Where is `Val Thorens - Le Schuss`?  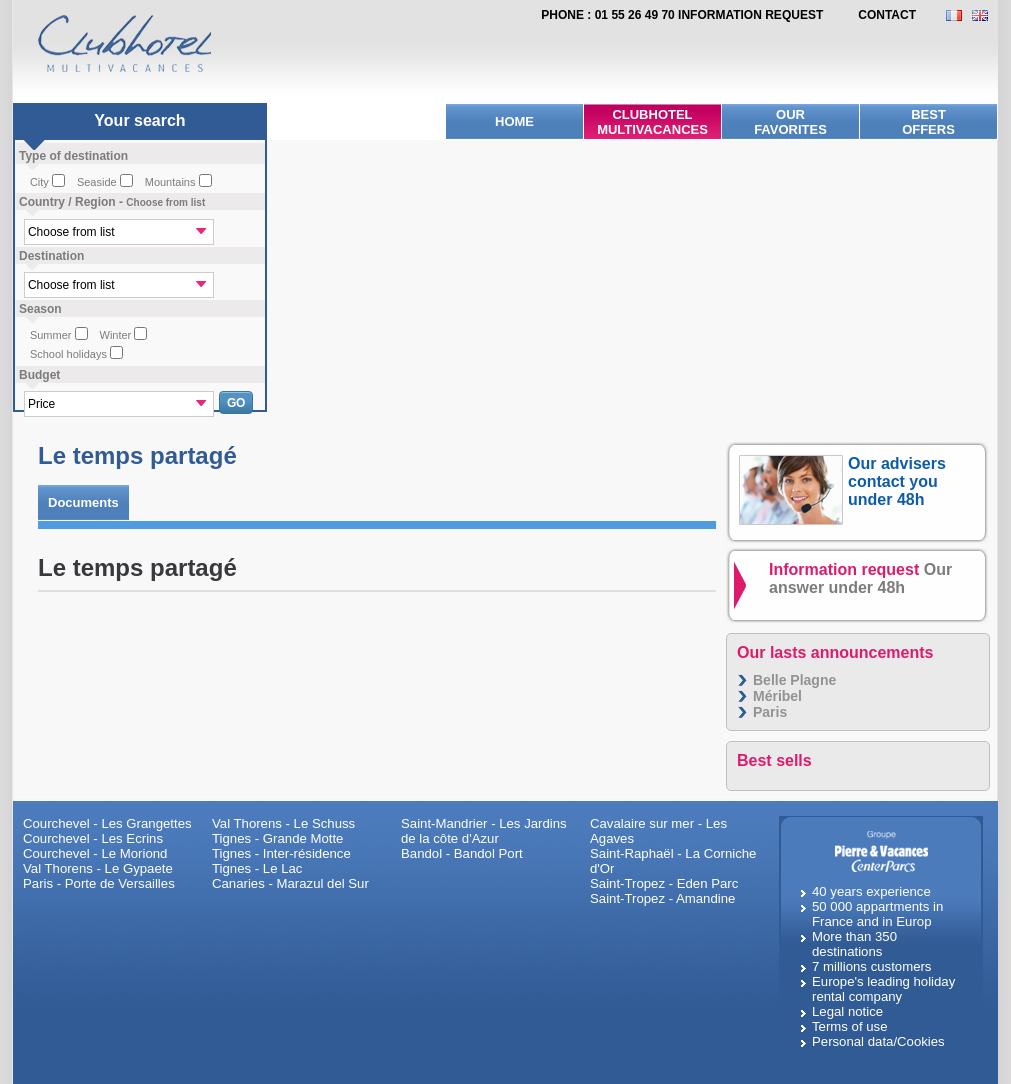
Val Thorens - Le Schuss is located at coordinates (283, 823).